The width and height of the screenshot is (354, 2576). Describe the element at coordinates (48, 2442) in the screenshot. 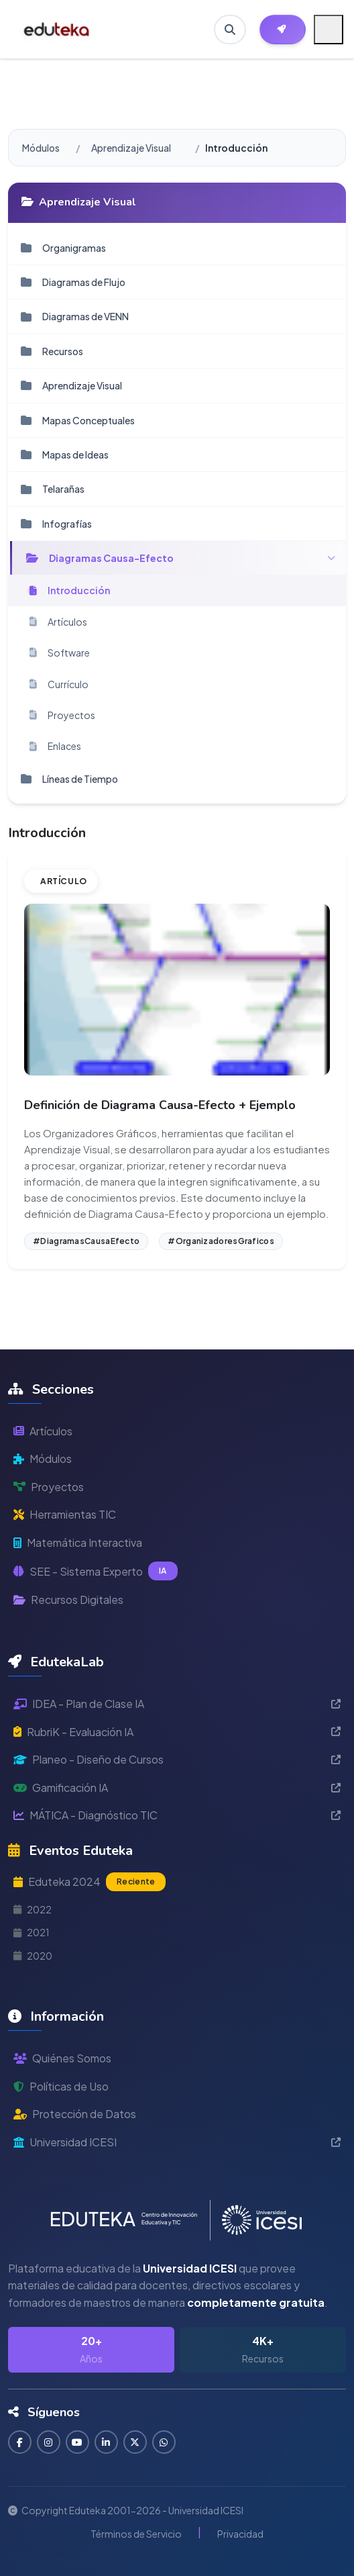

I see `[Seguir en Instagram]` at that location.